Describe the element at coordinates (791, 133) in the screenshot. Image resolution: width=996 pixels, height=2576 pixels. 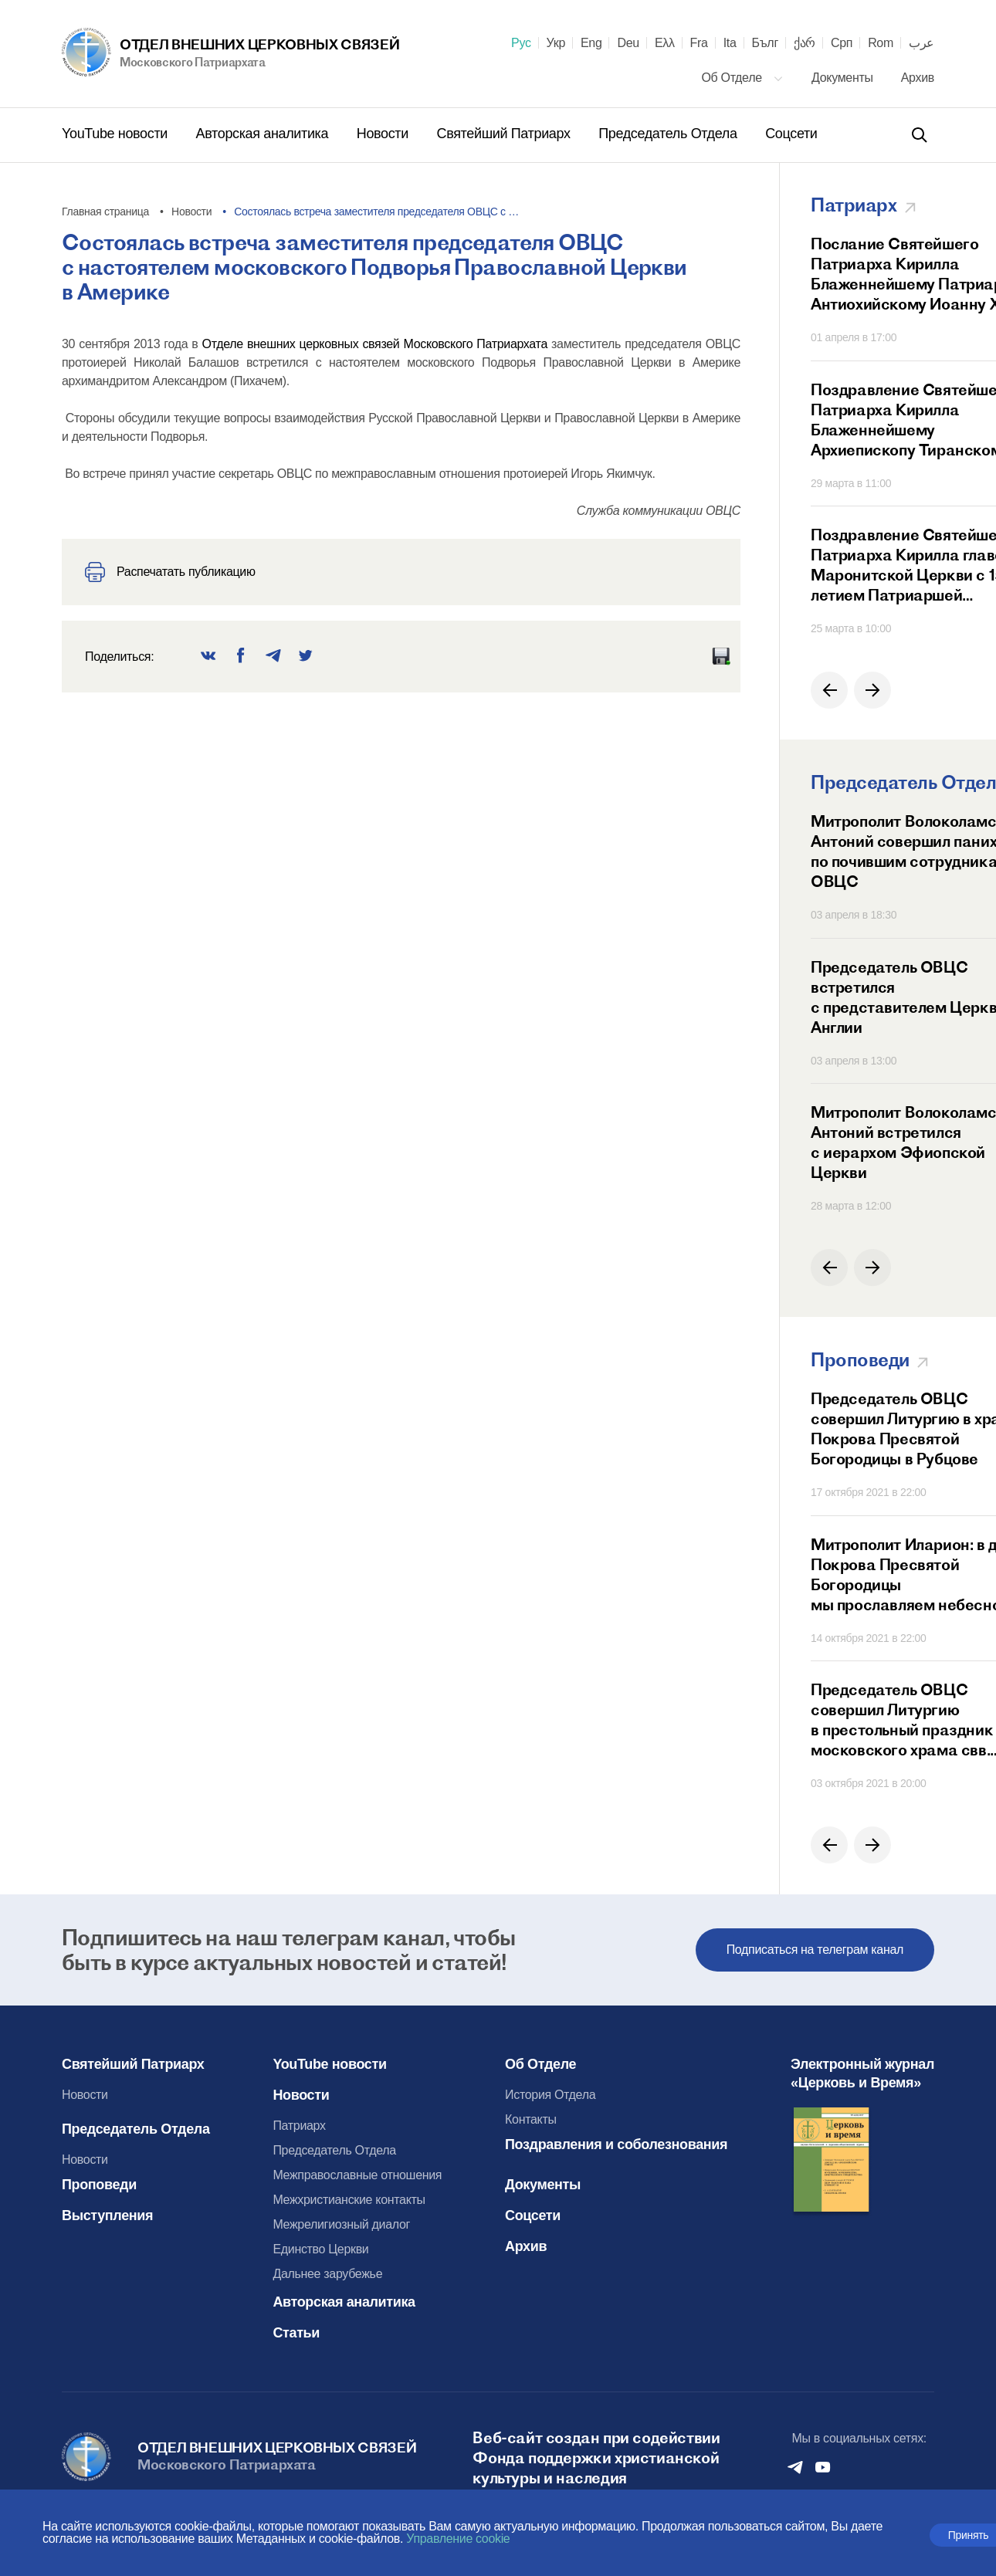
I see `Соцсети` at that location.